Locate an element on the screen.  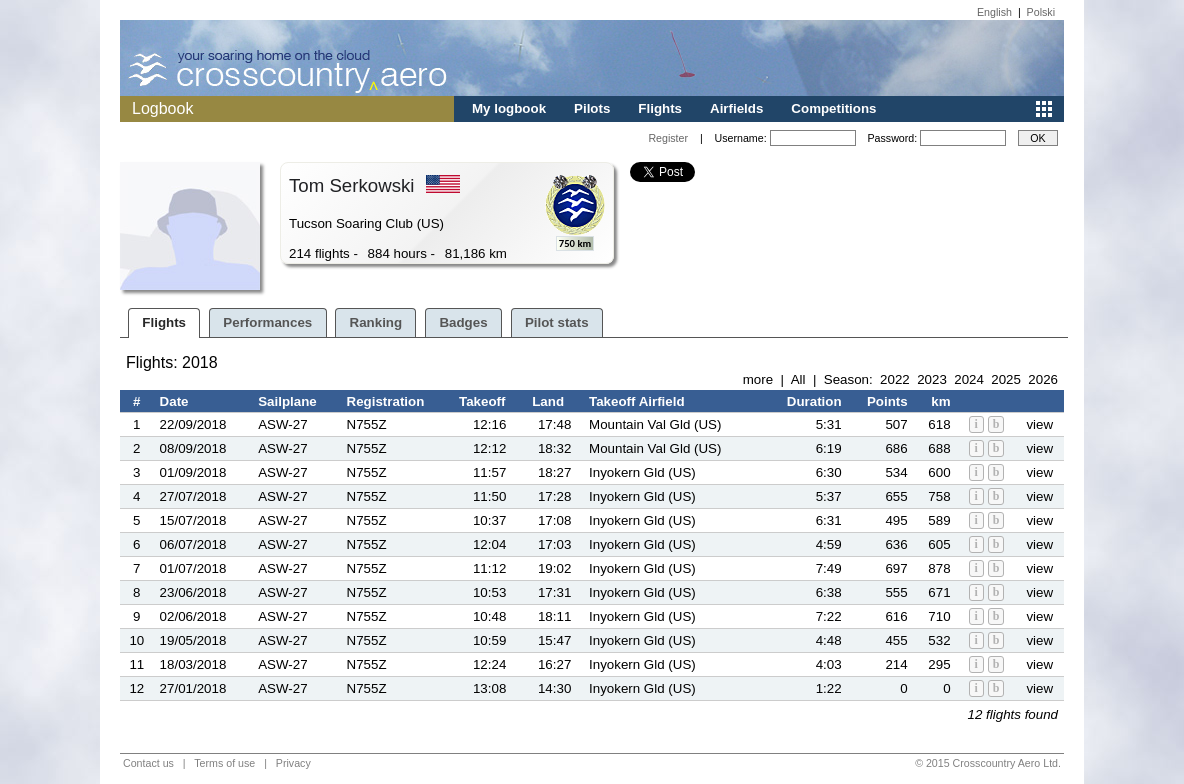
English is located at coordinates (994, 12).